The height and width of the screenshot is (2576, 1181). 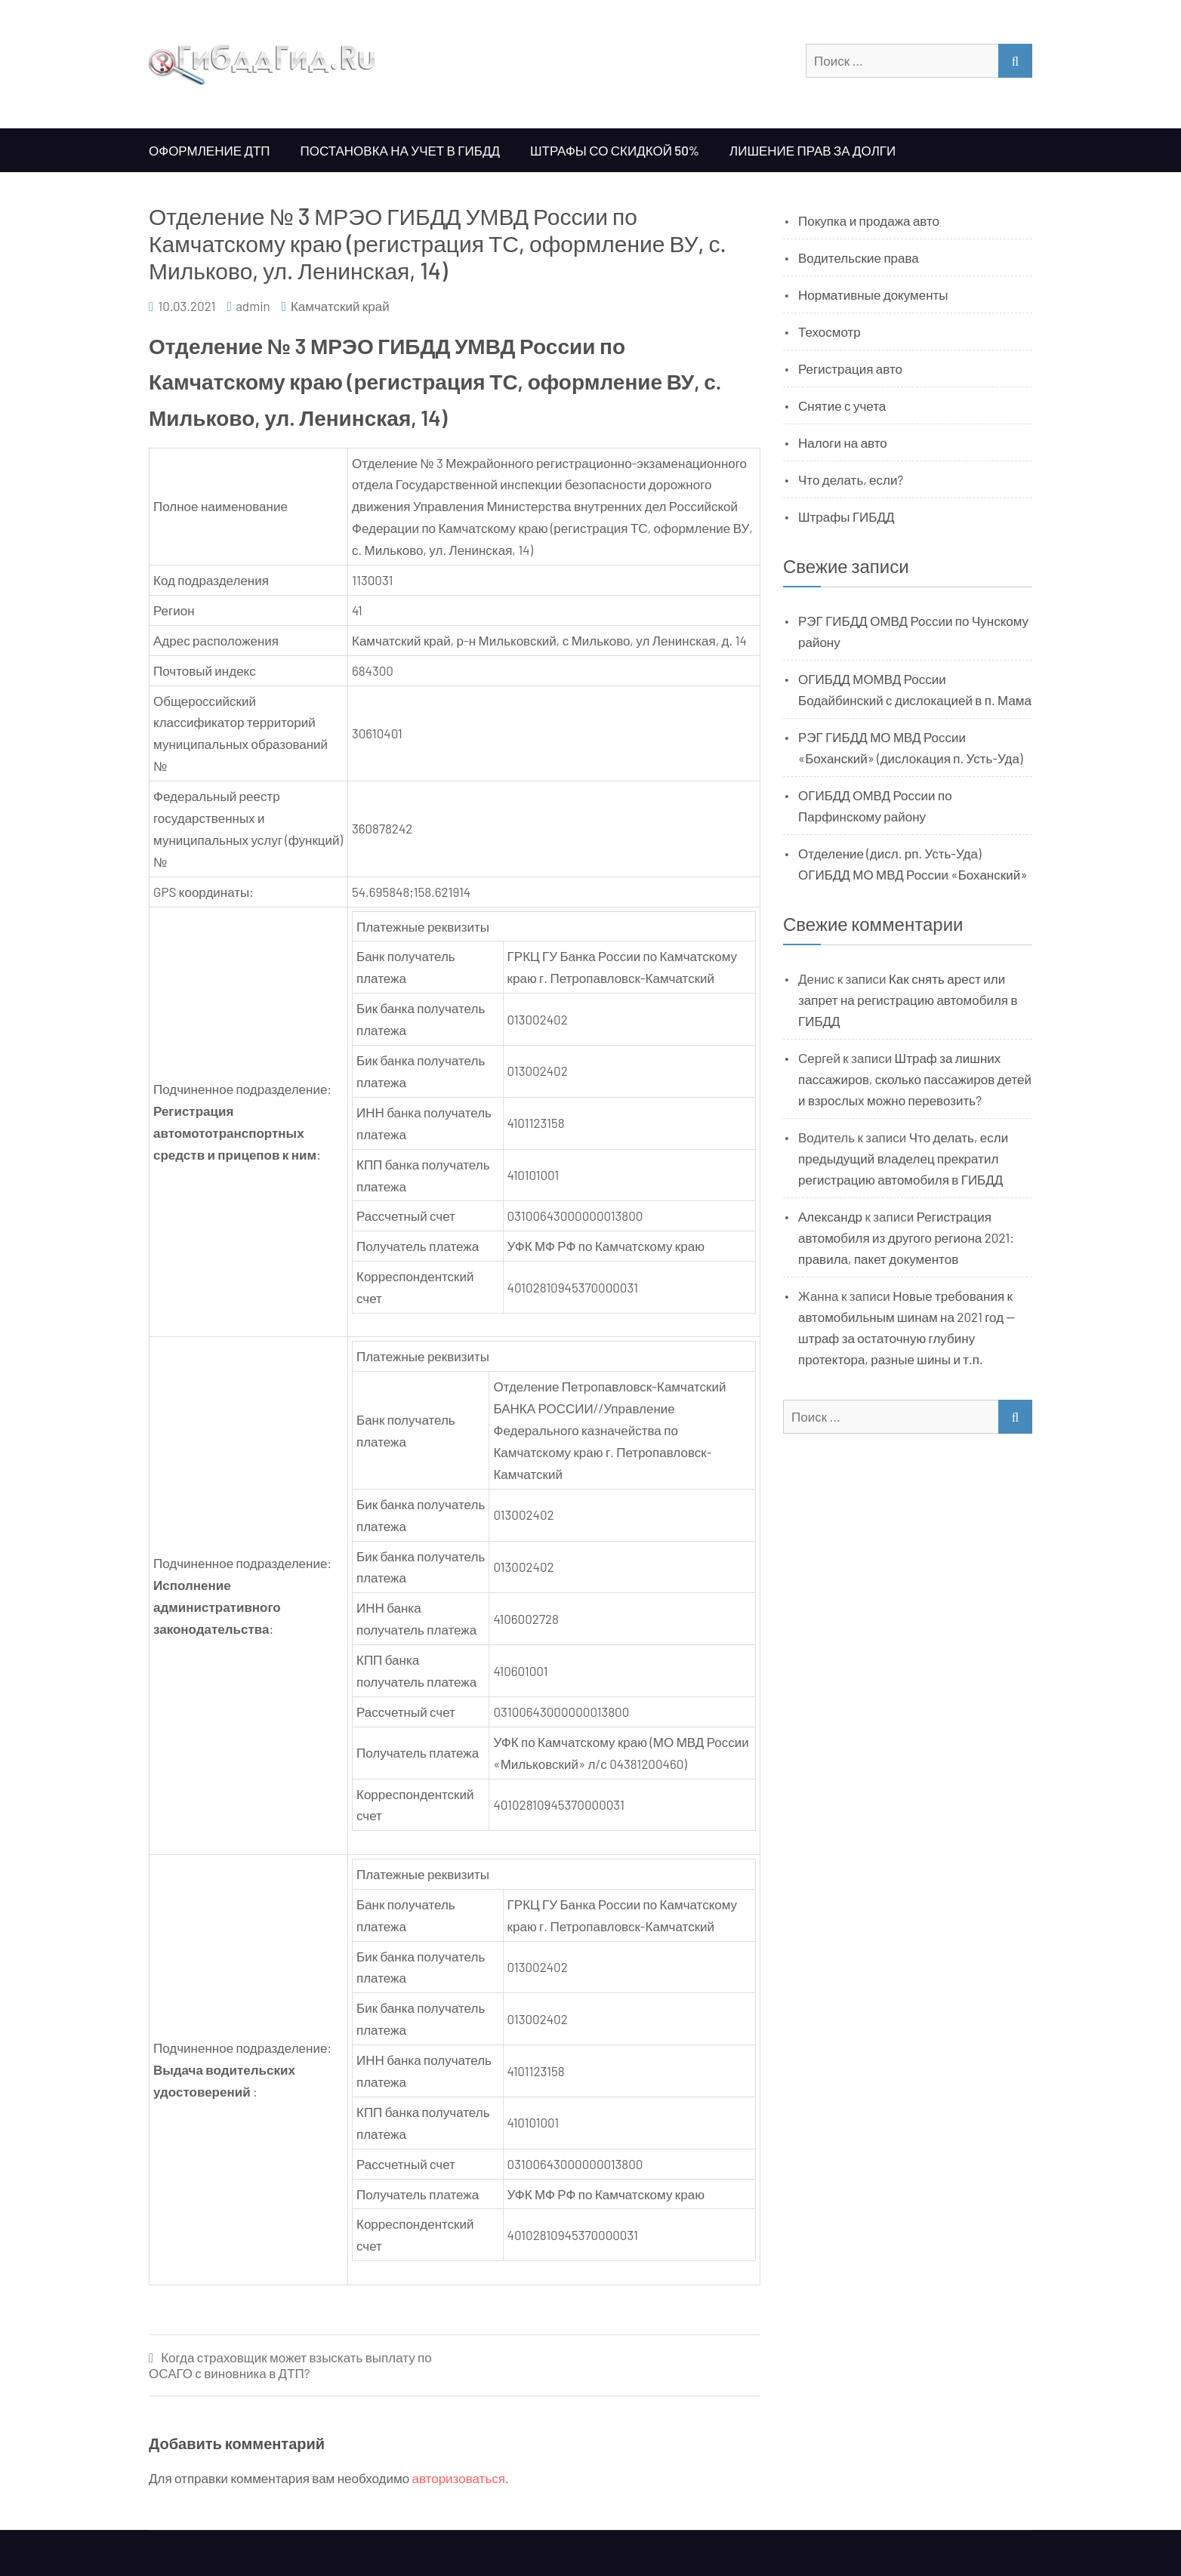 I want to click on Что делать, если?, so click(x=850, y=479).